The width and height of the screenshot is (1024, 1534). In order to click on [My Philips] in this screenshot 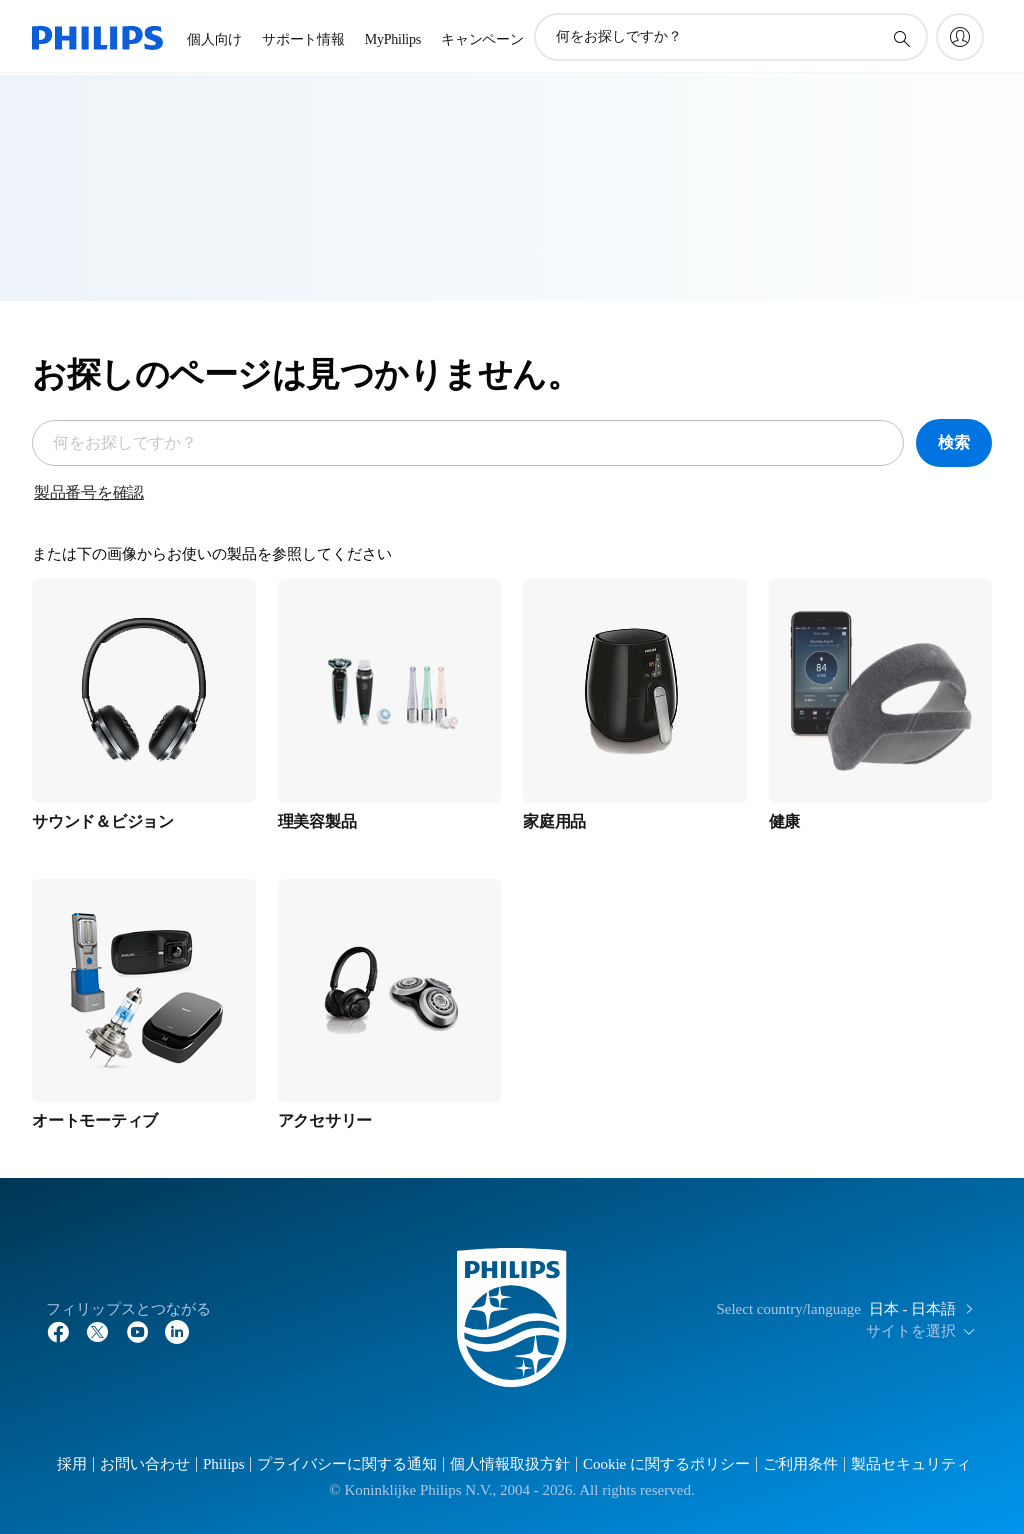, I will do `click(960, 37)`.